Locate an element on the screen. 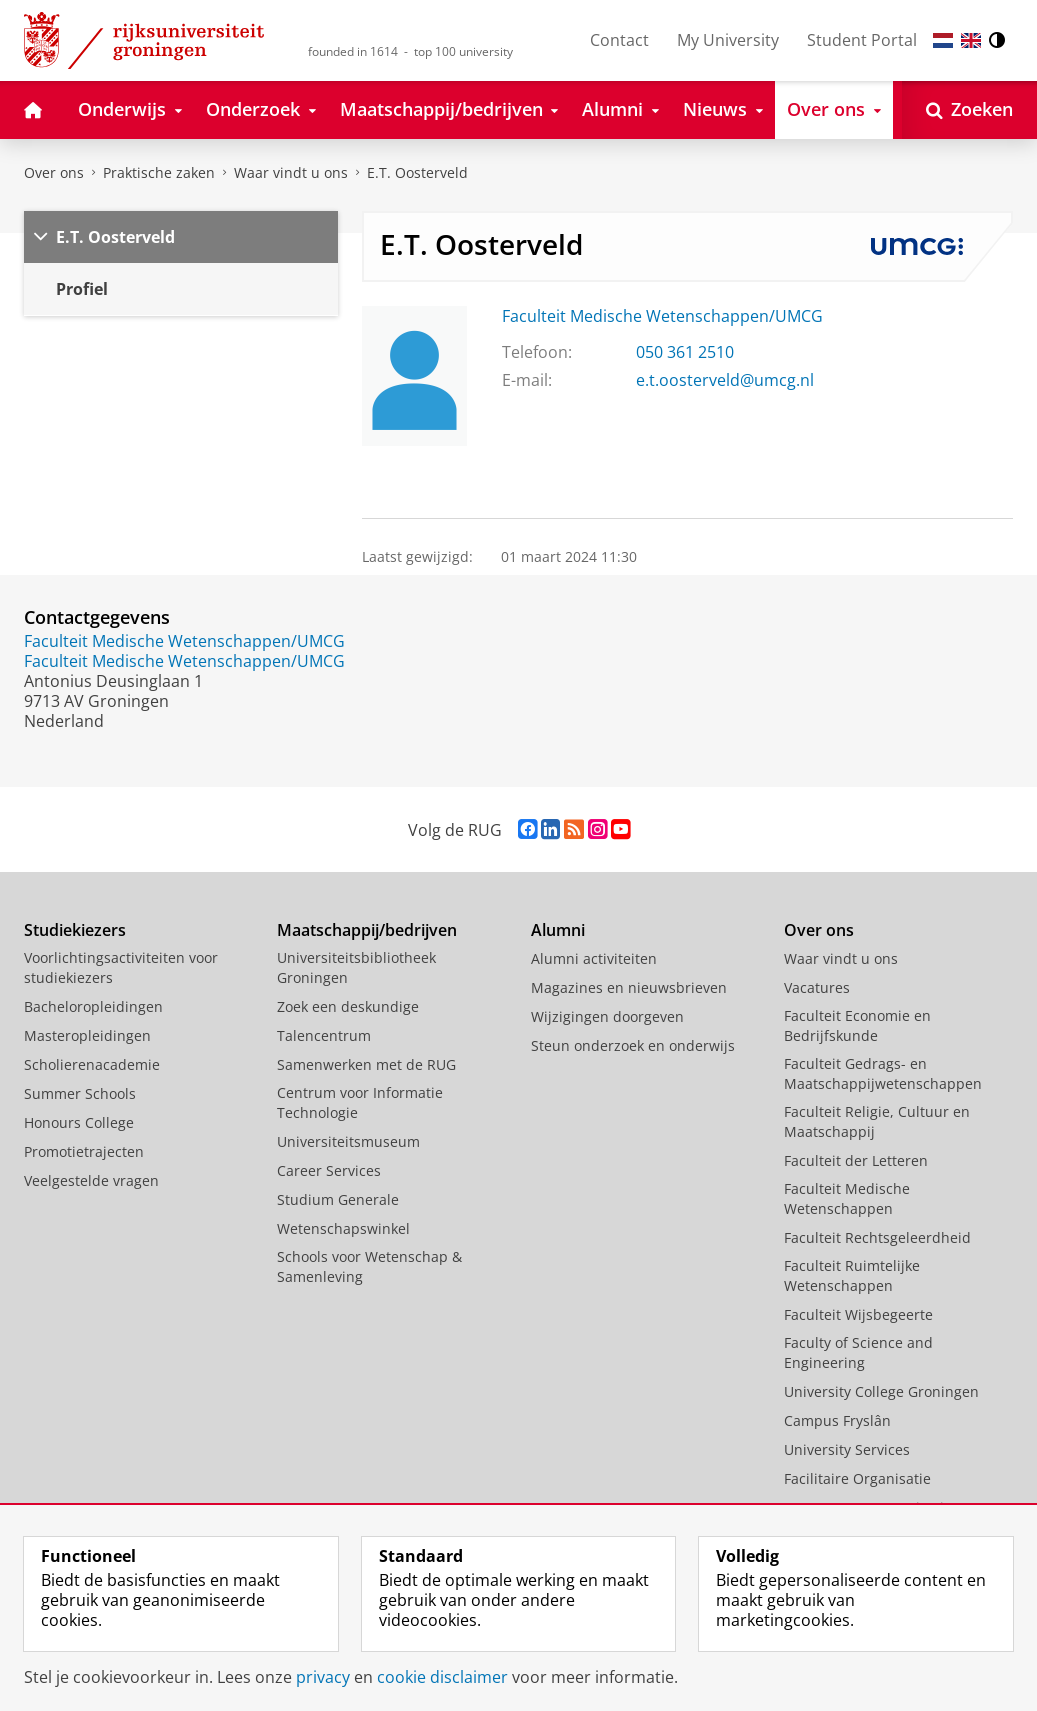  Promotietrajecten is located at coordinates (84, 1151).